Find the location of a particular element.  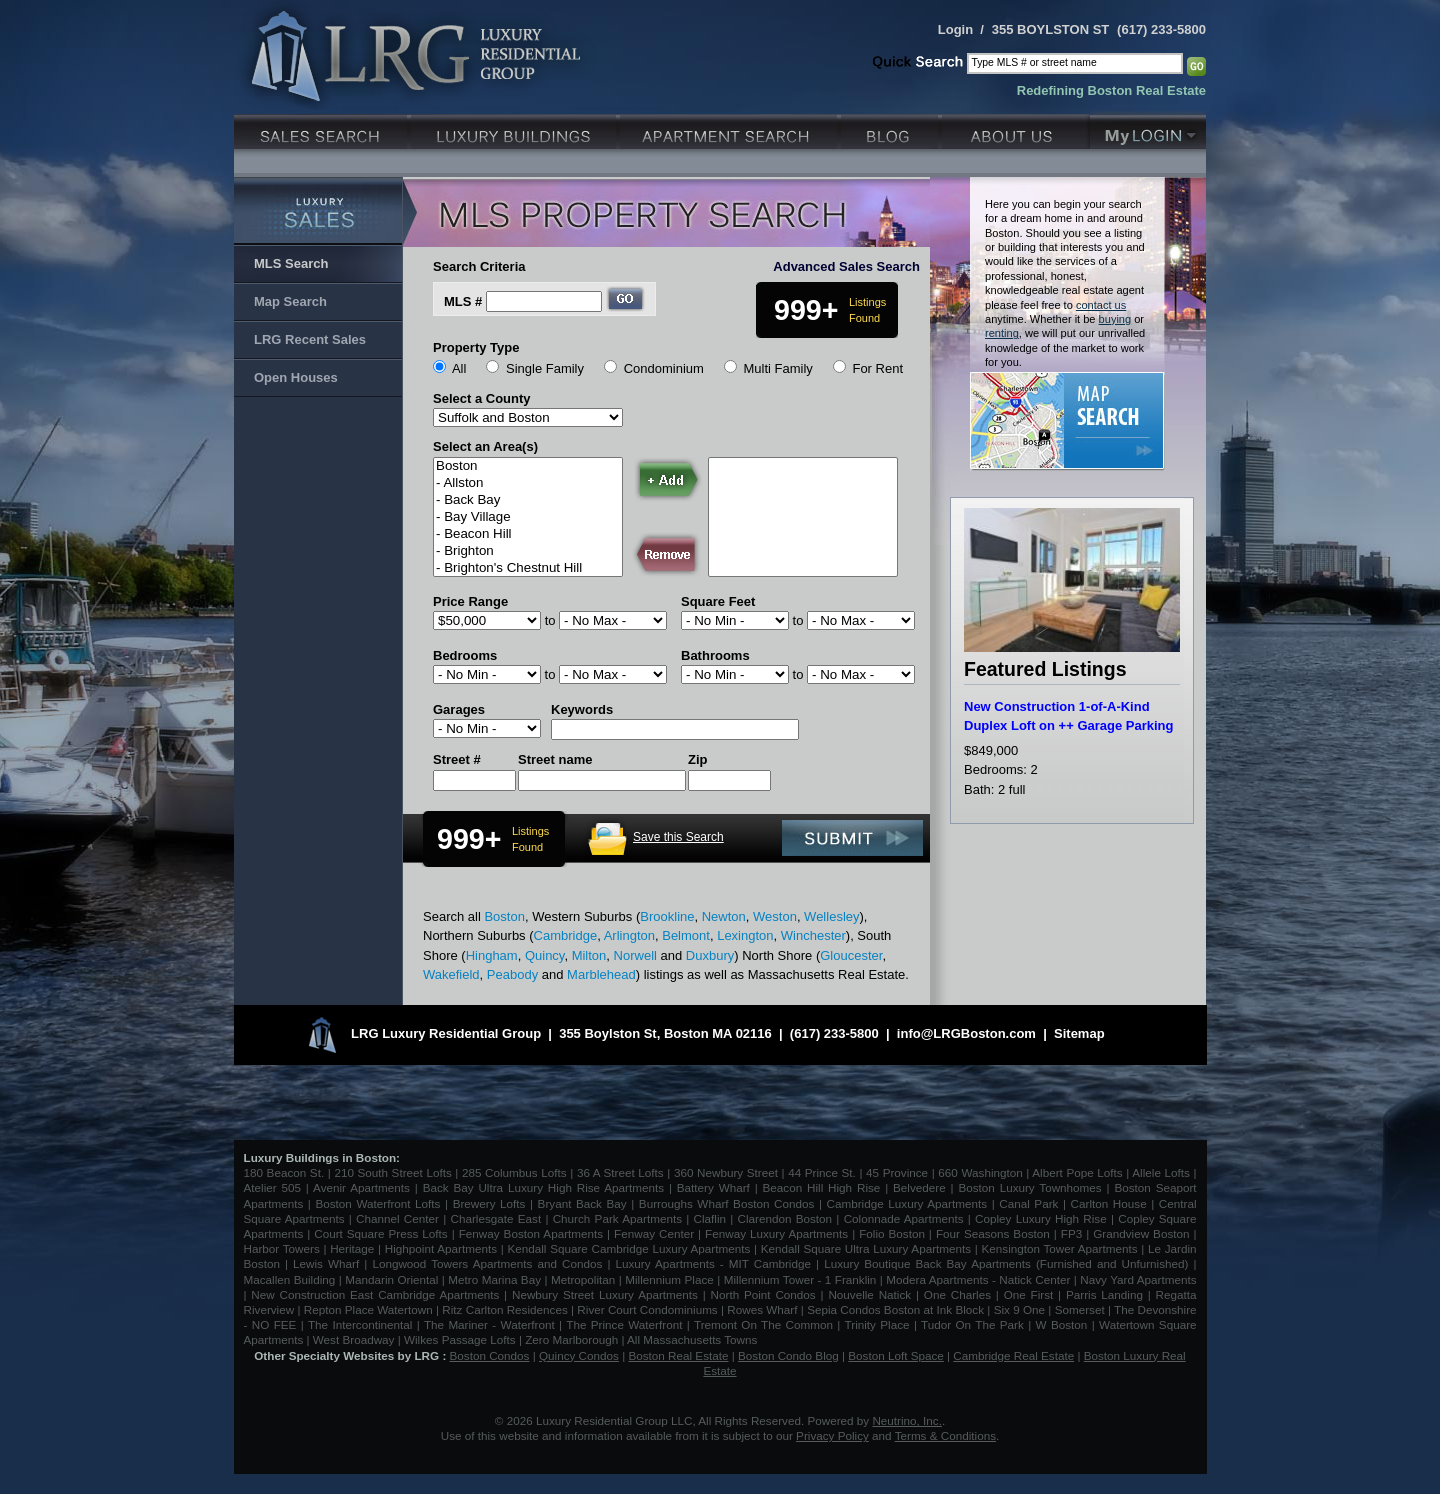

All Massachusetts Towns is located at coordinates (692, 1339).